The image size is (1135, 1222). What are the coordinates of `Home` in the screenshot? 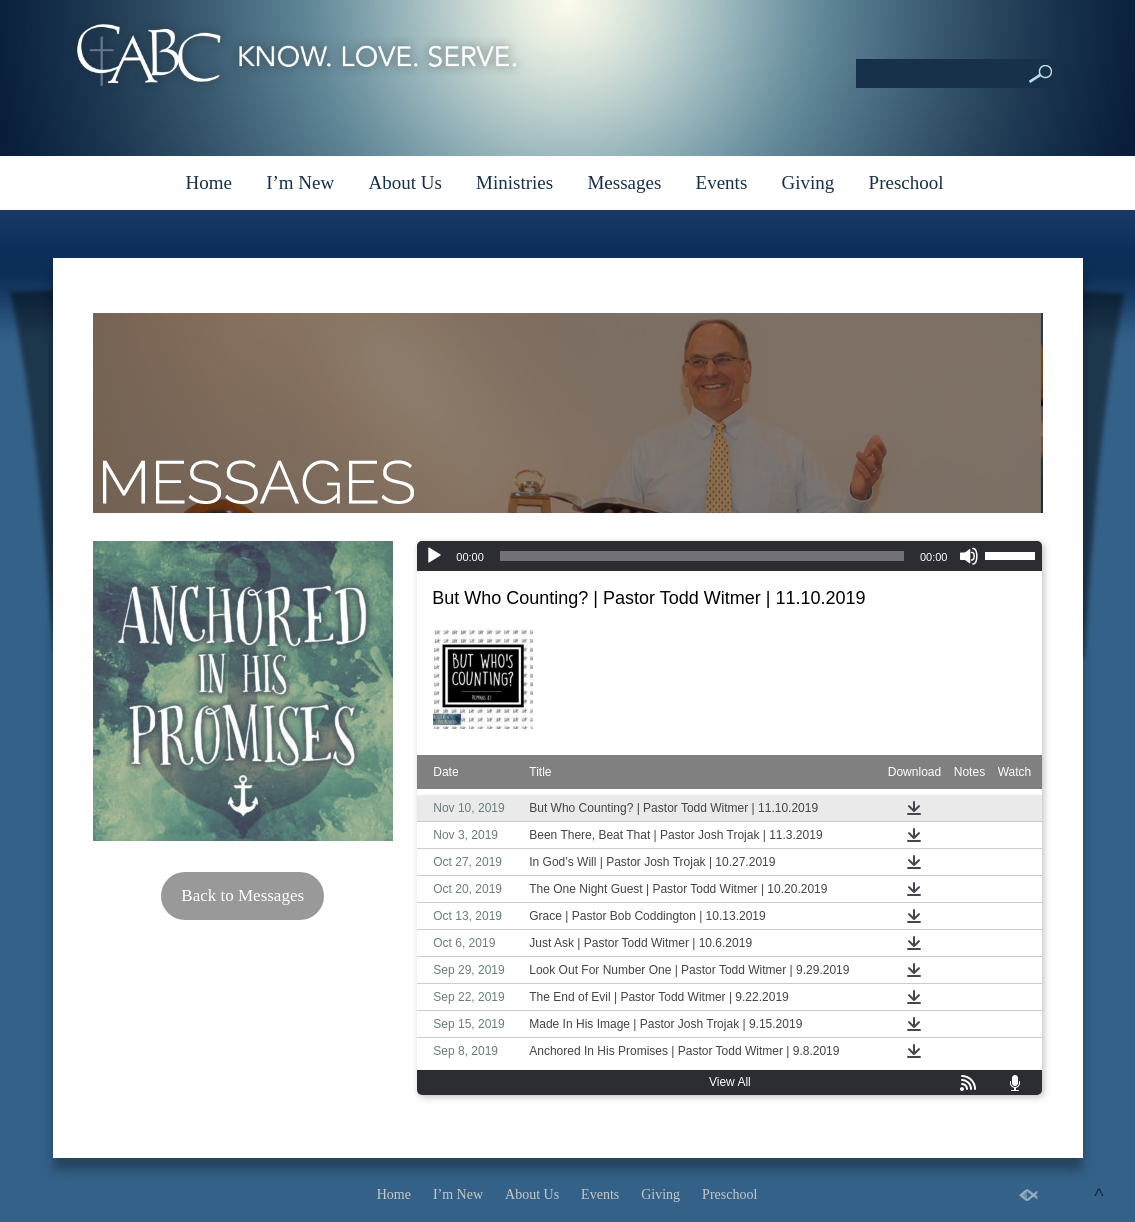 It's located at (208, 182).